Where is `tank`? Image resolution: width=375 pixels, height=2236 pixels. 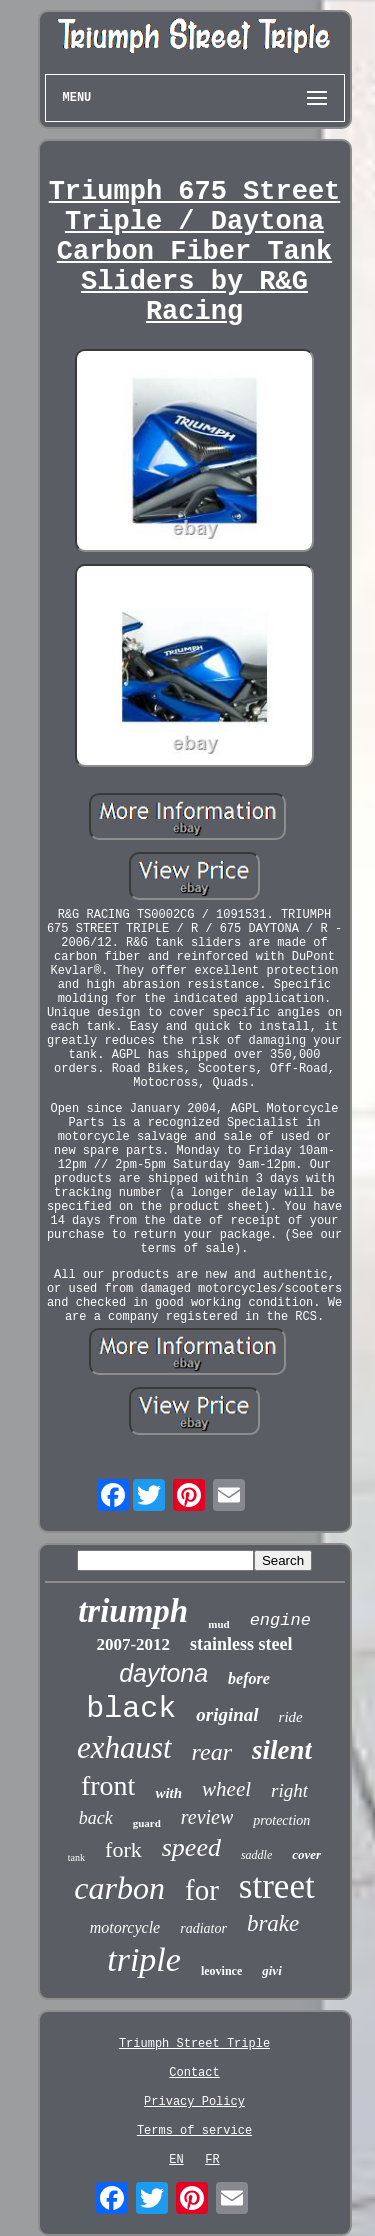 tank is located at coordinates (76, 1857).